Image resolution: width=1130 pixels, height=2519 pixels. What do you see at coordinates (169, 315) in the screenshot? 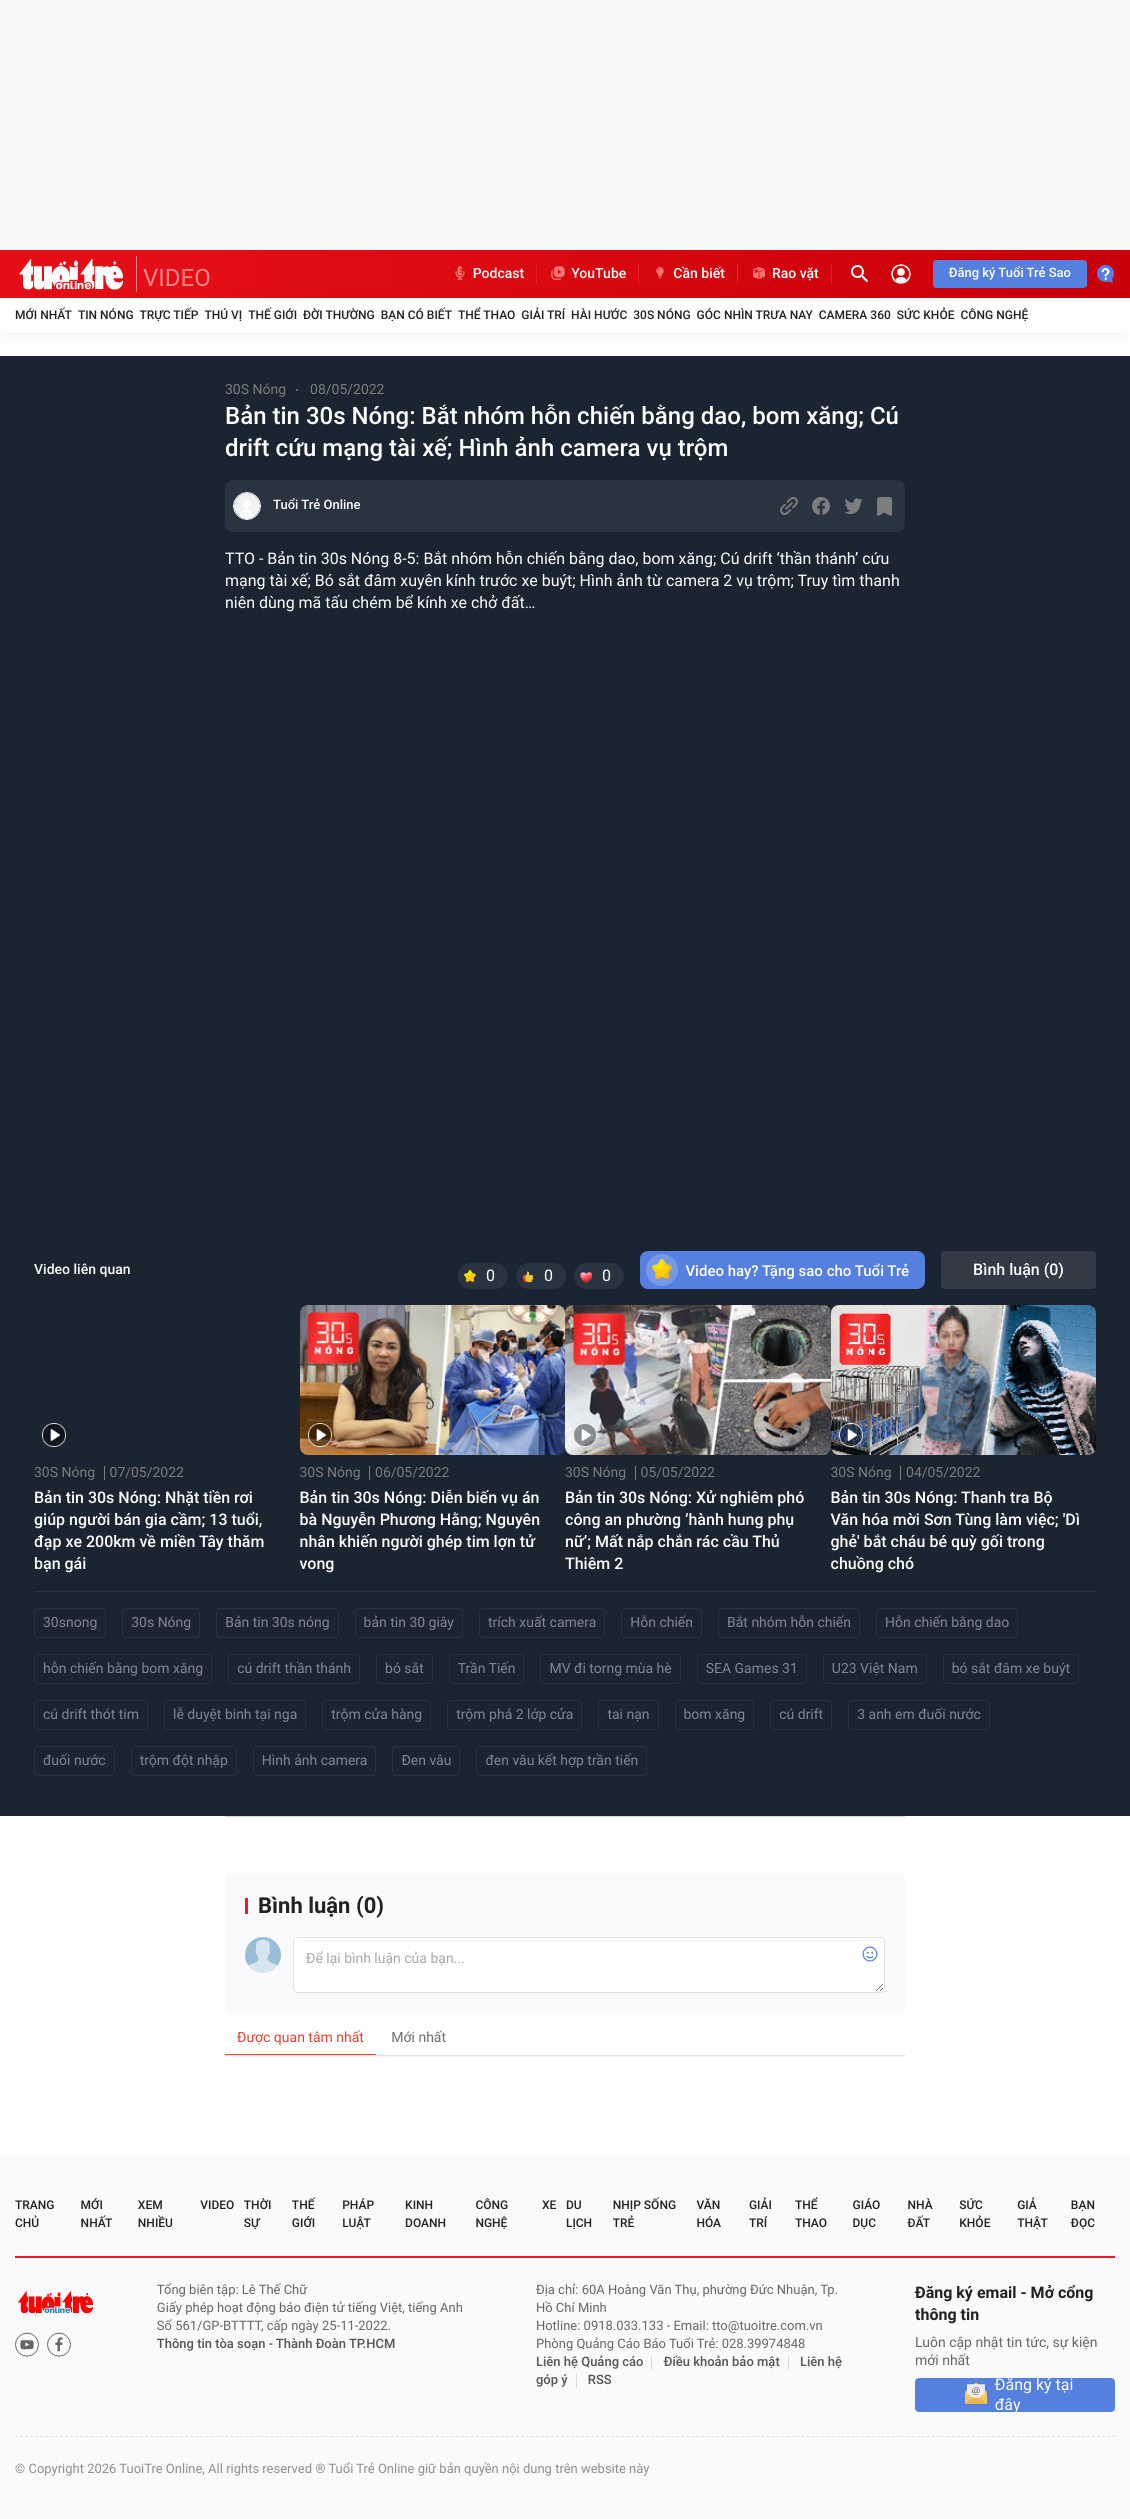
I see `Trực tiếp` at bounding box center [169, 315].